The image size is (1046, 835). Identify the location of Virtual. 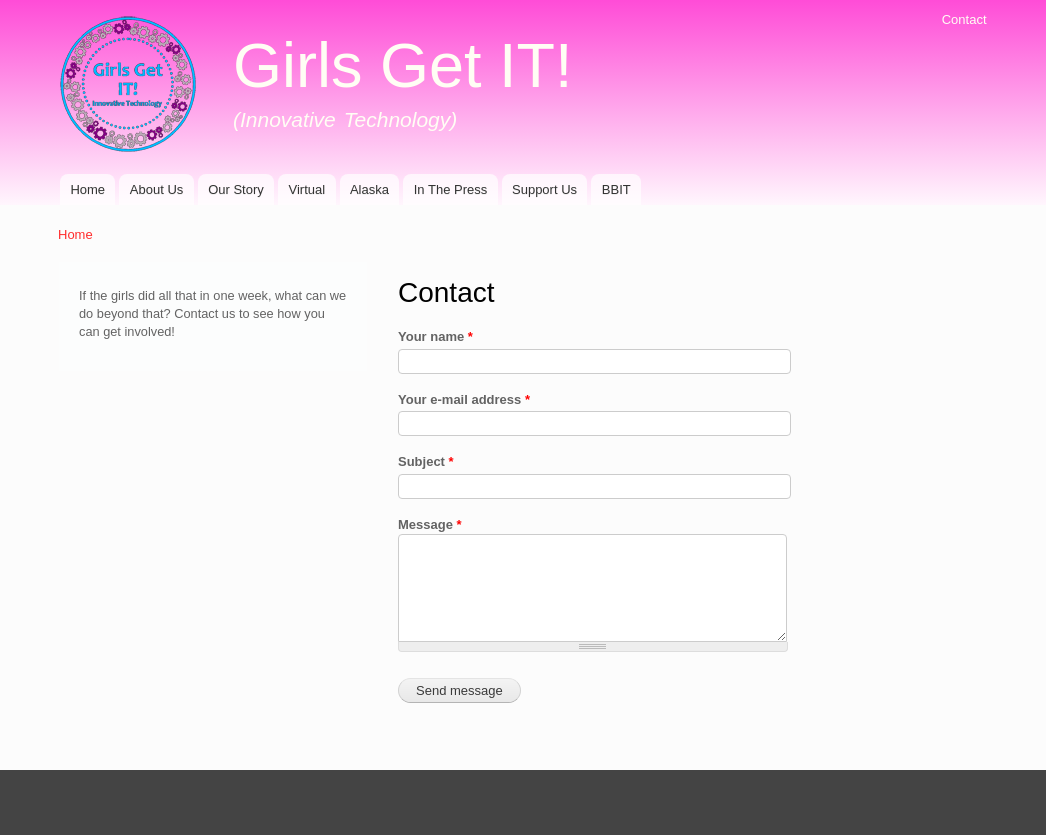
(307, 189).